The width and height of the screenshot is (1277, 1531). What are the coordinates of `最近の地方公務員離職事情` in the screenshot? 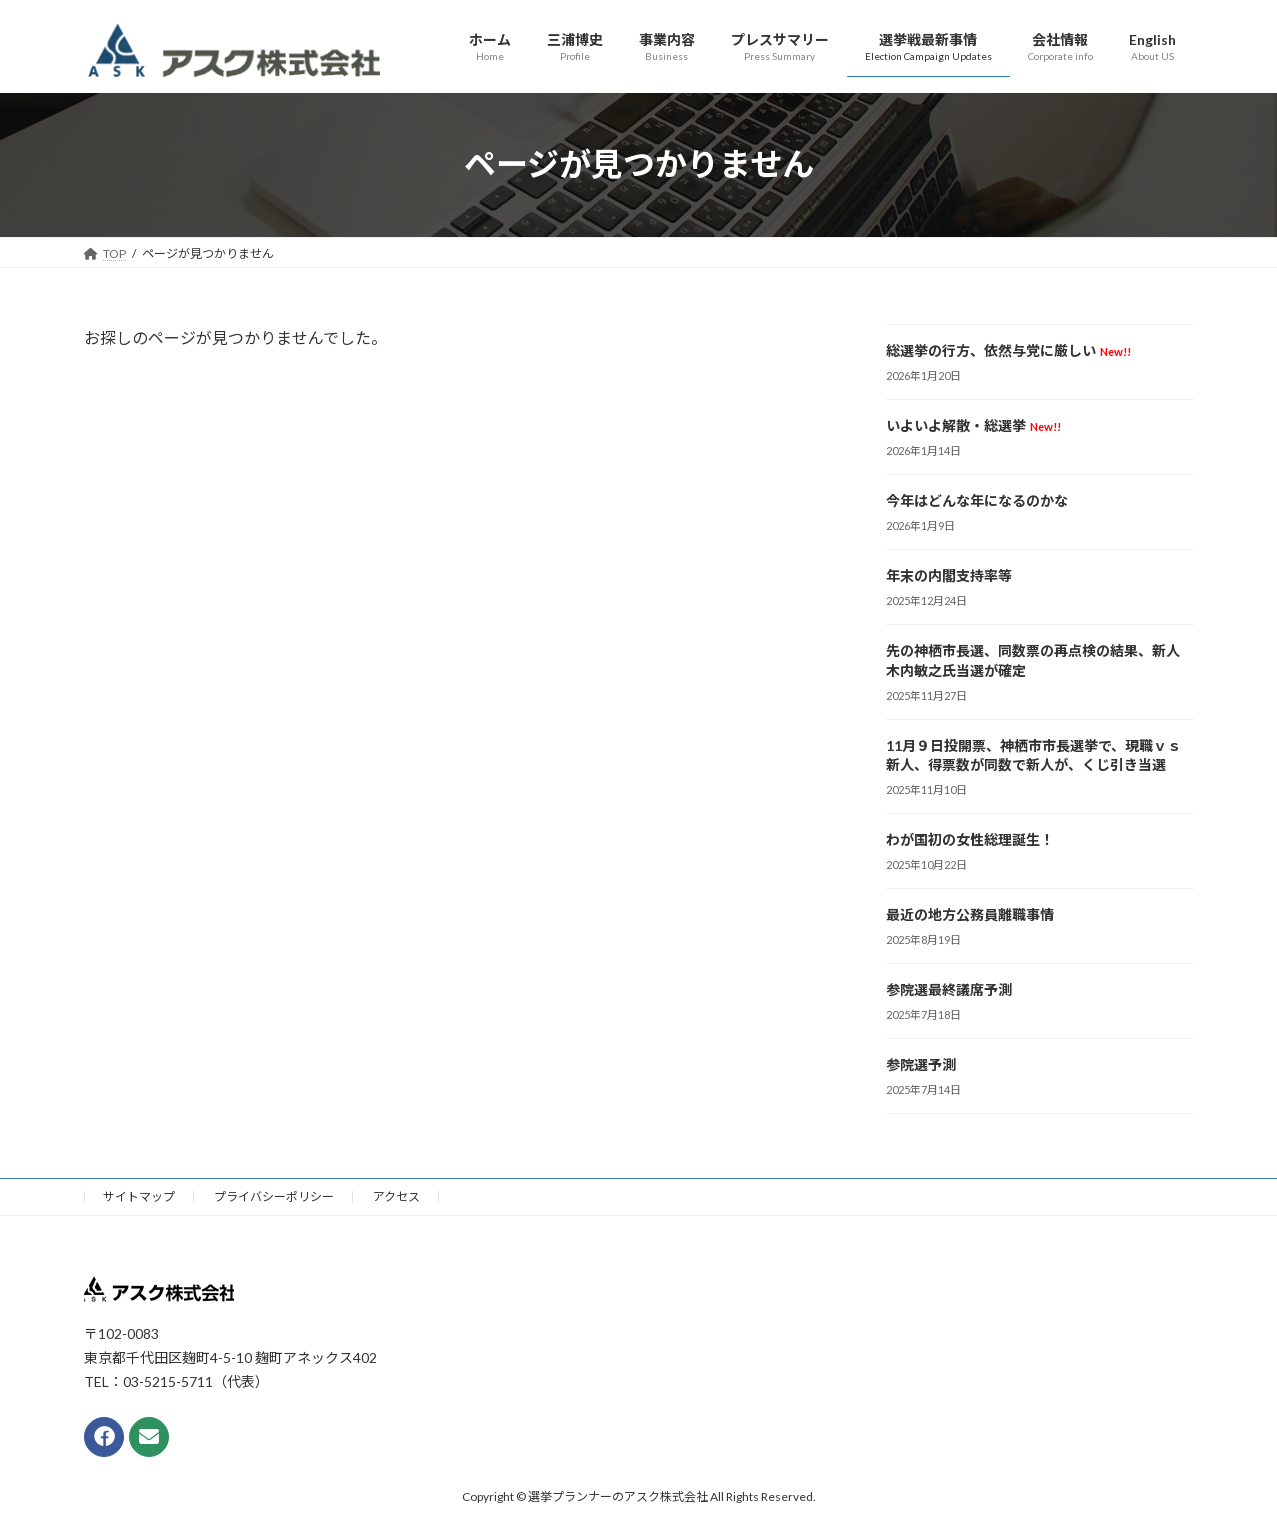 It's located at (970, 914).